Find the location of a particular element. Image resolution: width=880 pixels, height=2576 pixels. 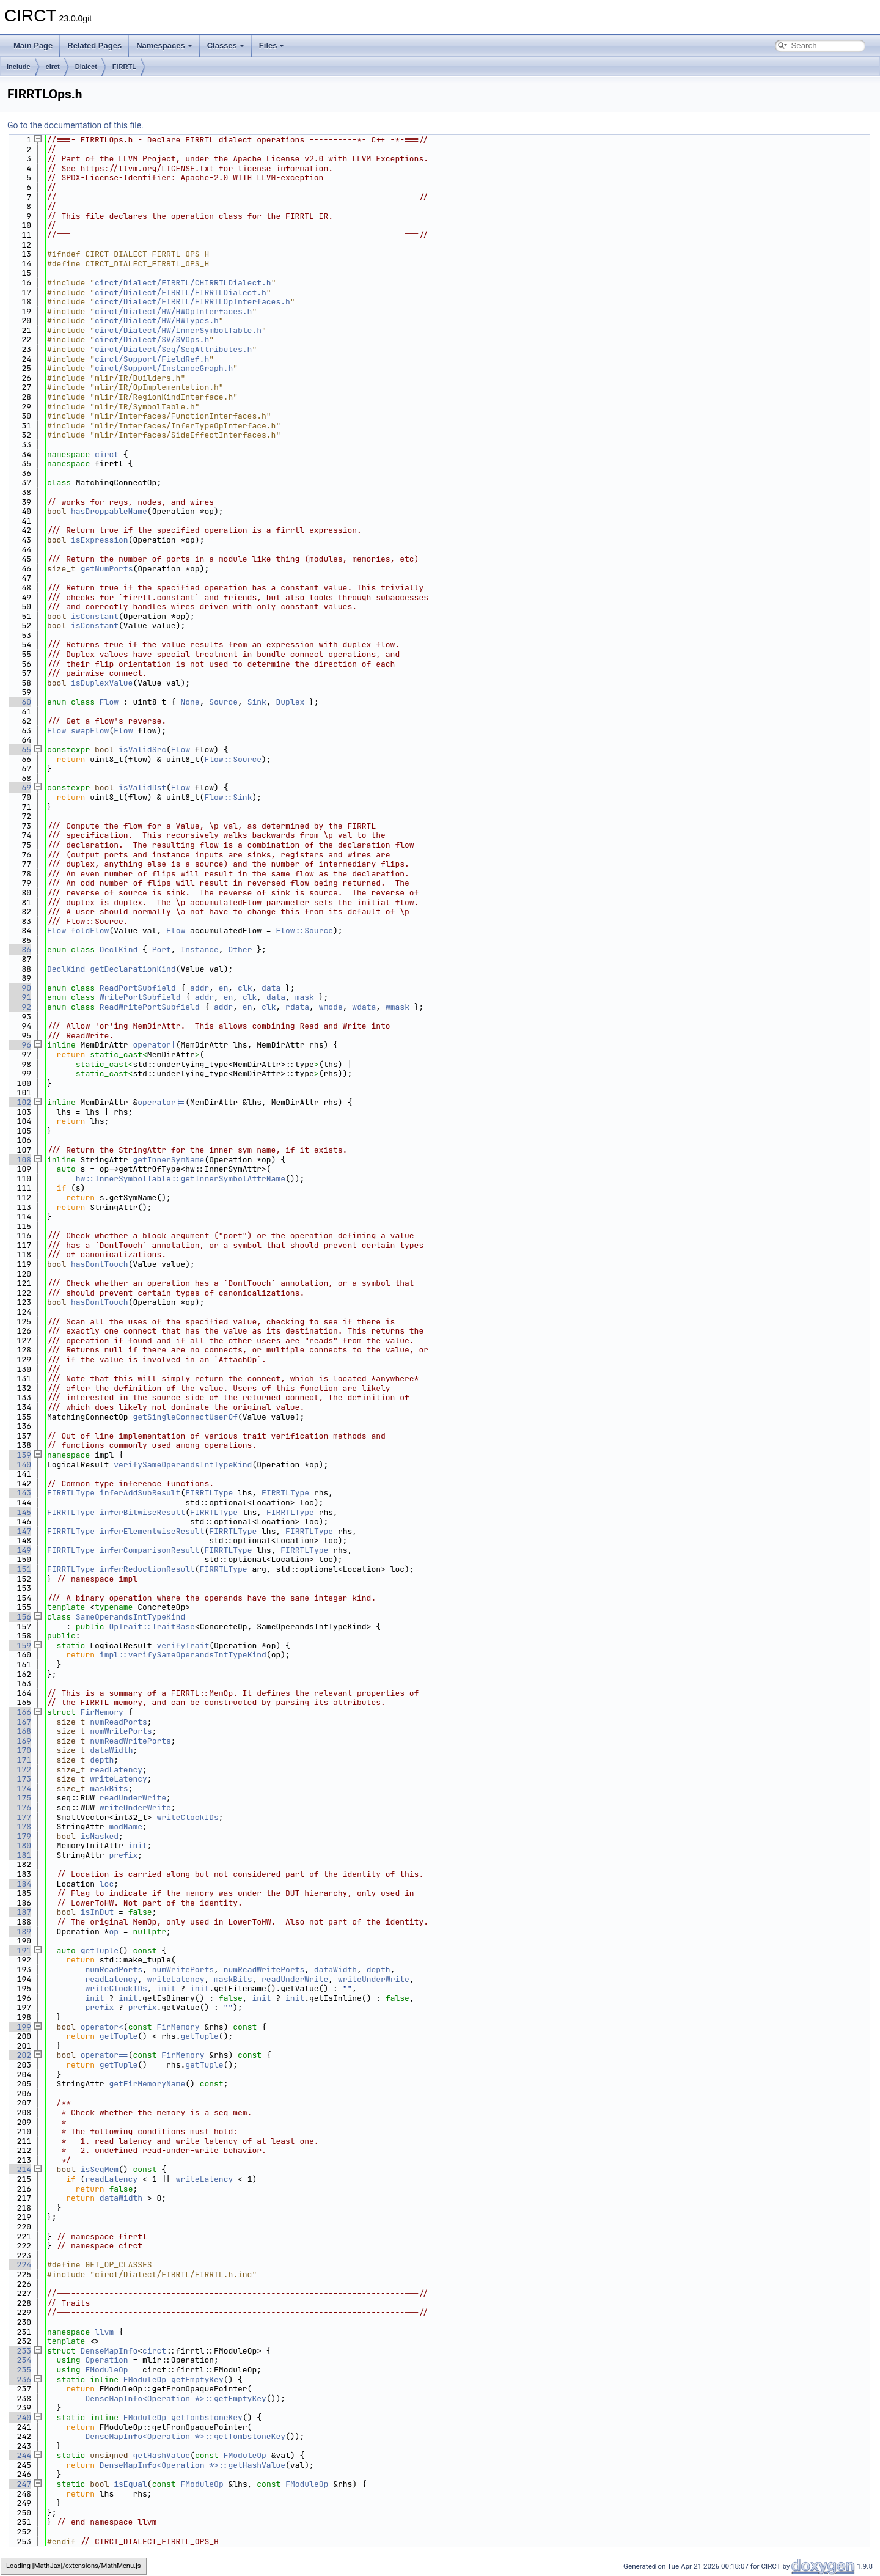

96 is located at coordinates (19, 1045).